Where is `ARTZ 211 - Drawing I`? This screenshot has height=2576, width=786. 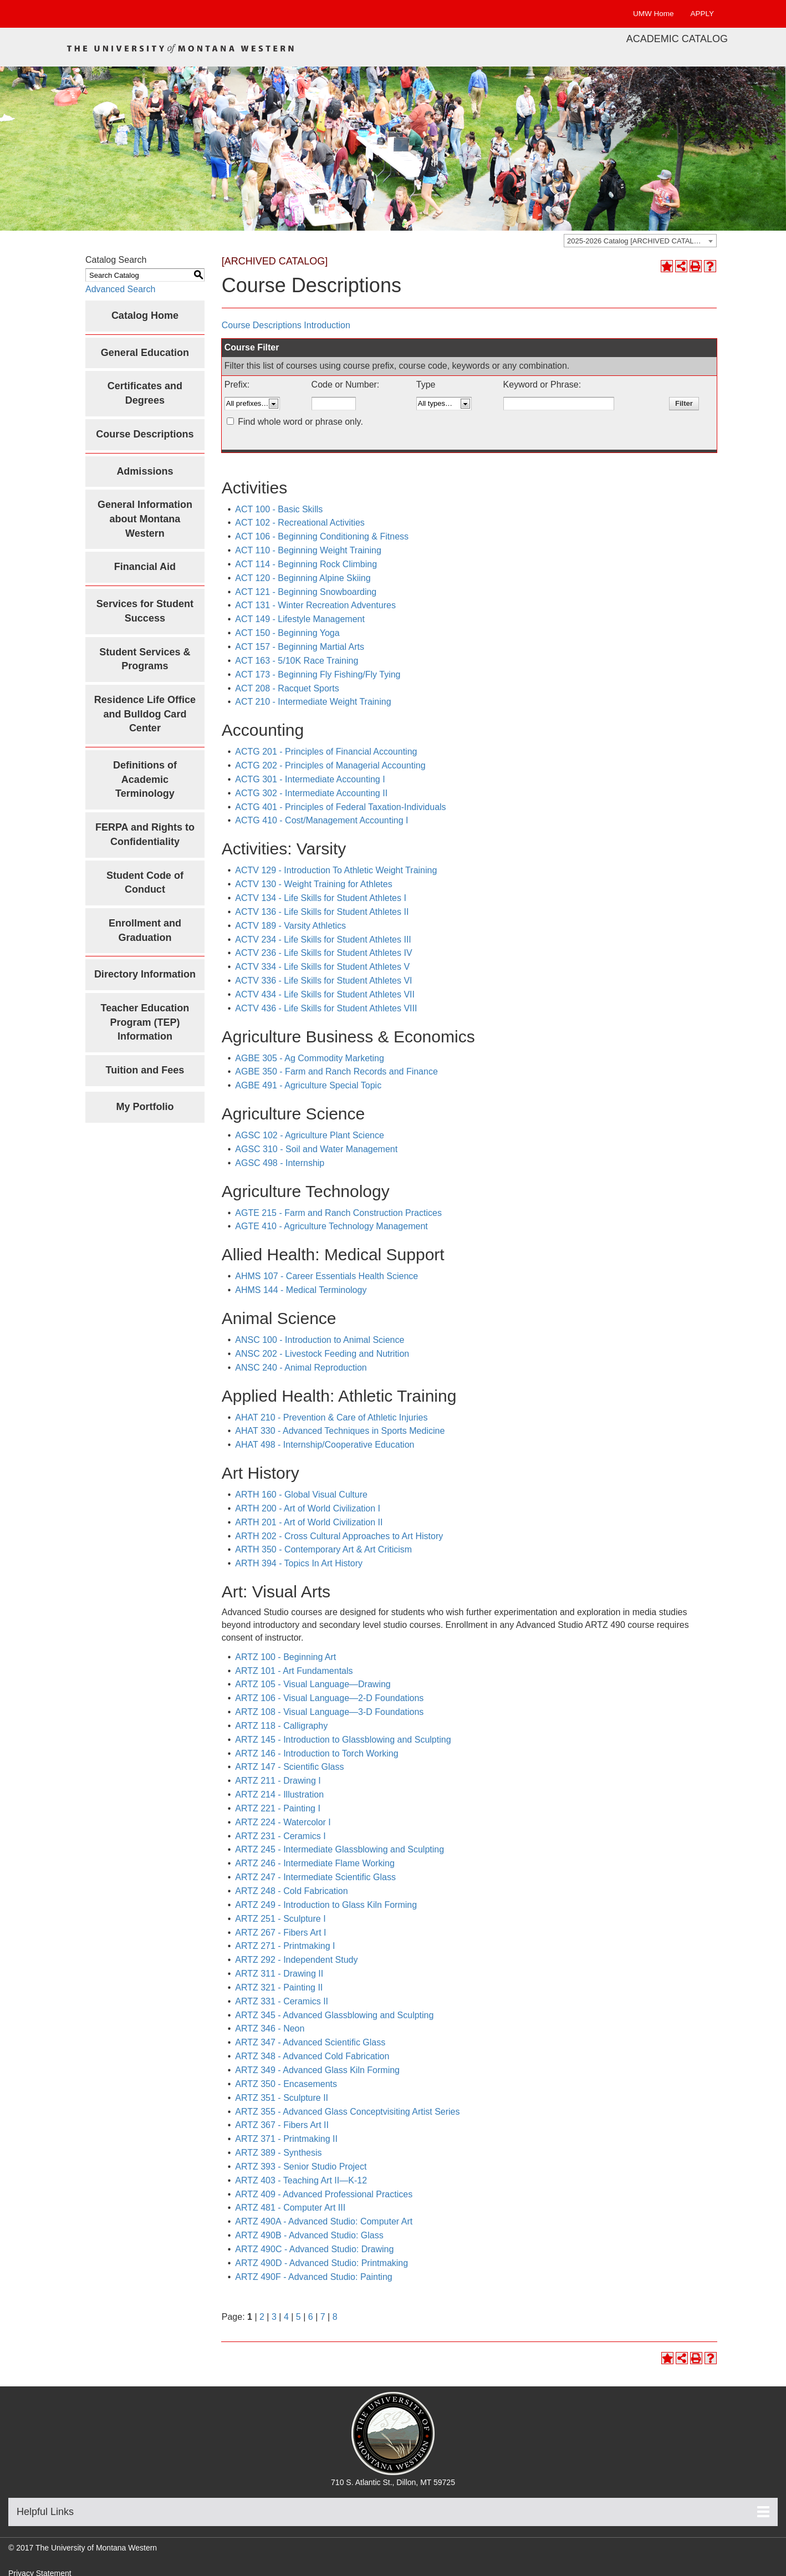
ARTZ 211 - Drawing I is located at coordinates (277, 1780).